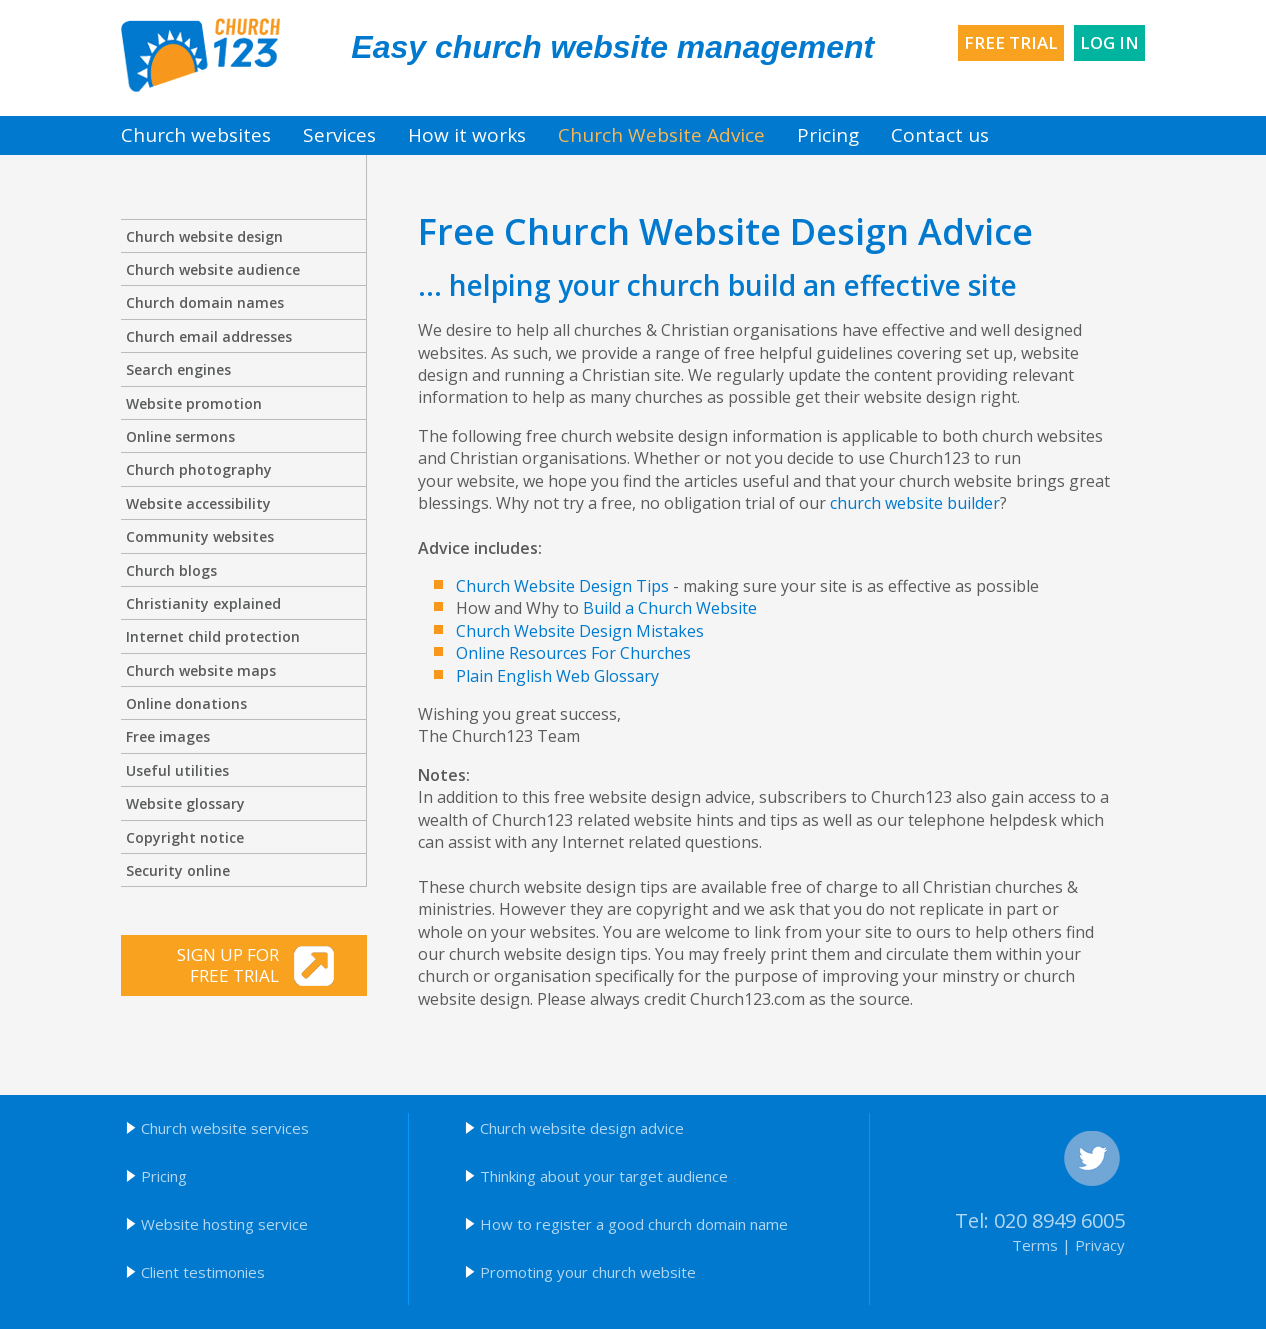  What do you see at coordinates (203, 964) in the screenshot?
I see `Sign up for` at bounding box center [203, 964].